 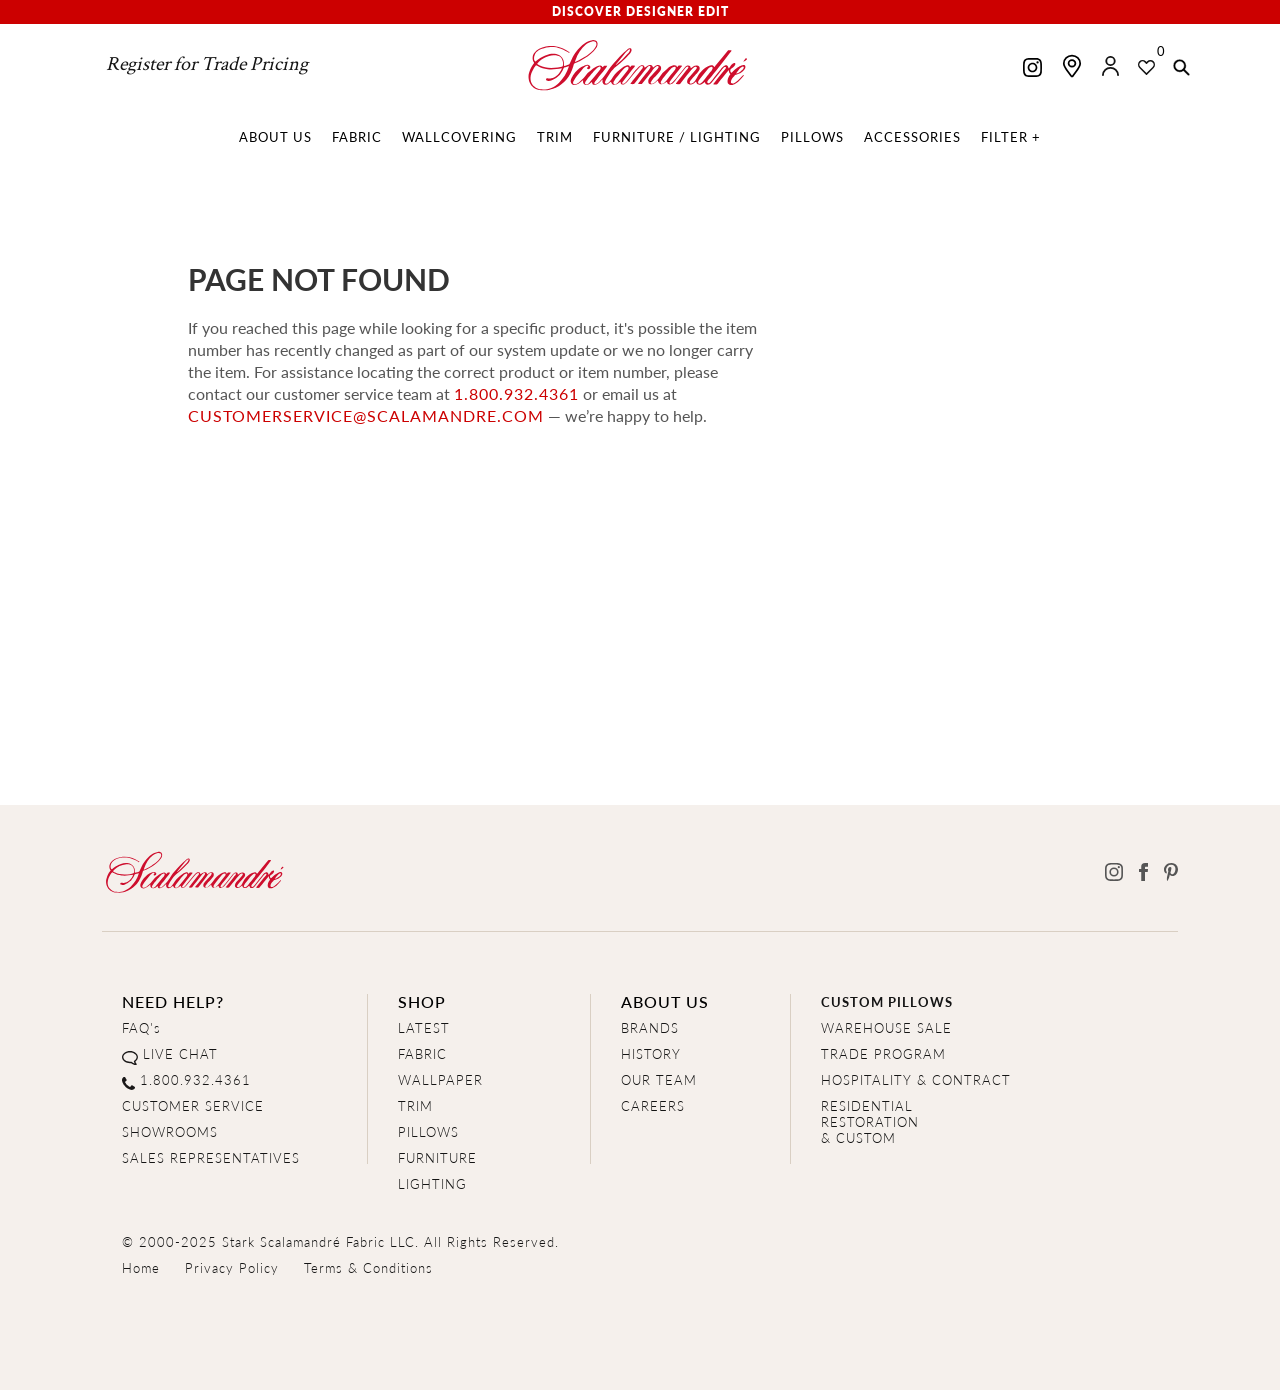 What do you see at coordinates (640, 11) in the screenshot?
I see `Discover Designer Edit` at bounding box center [640, 11].